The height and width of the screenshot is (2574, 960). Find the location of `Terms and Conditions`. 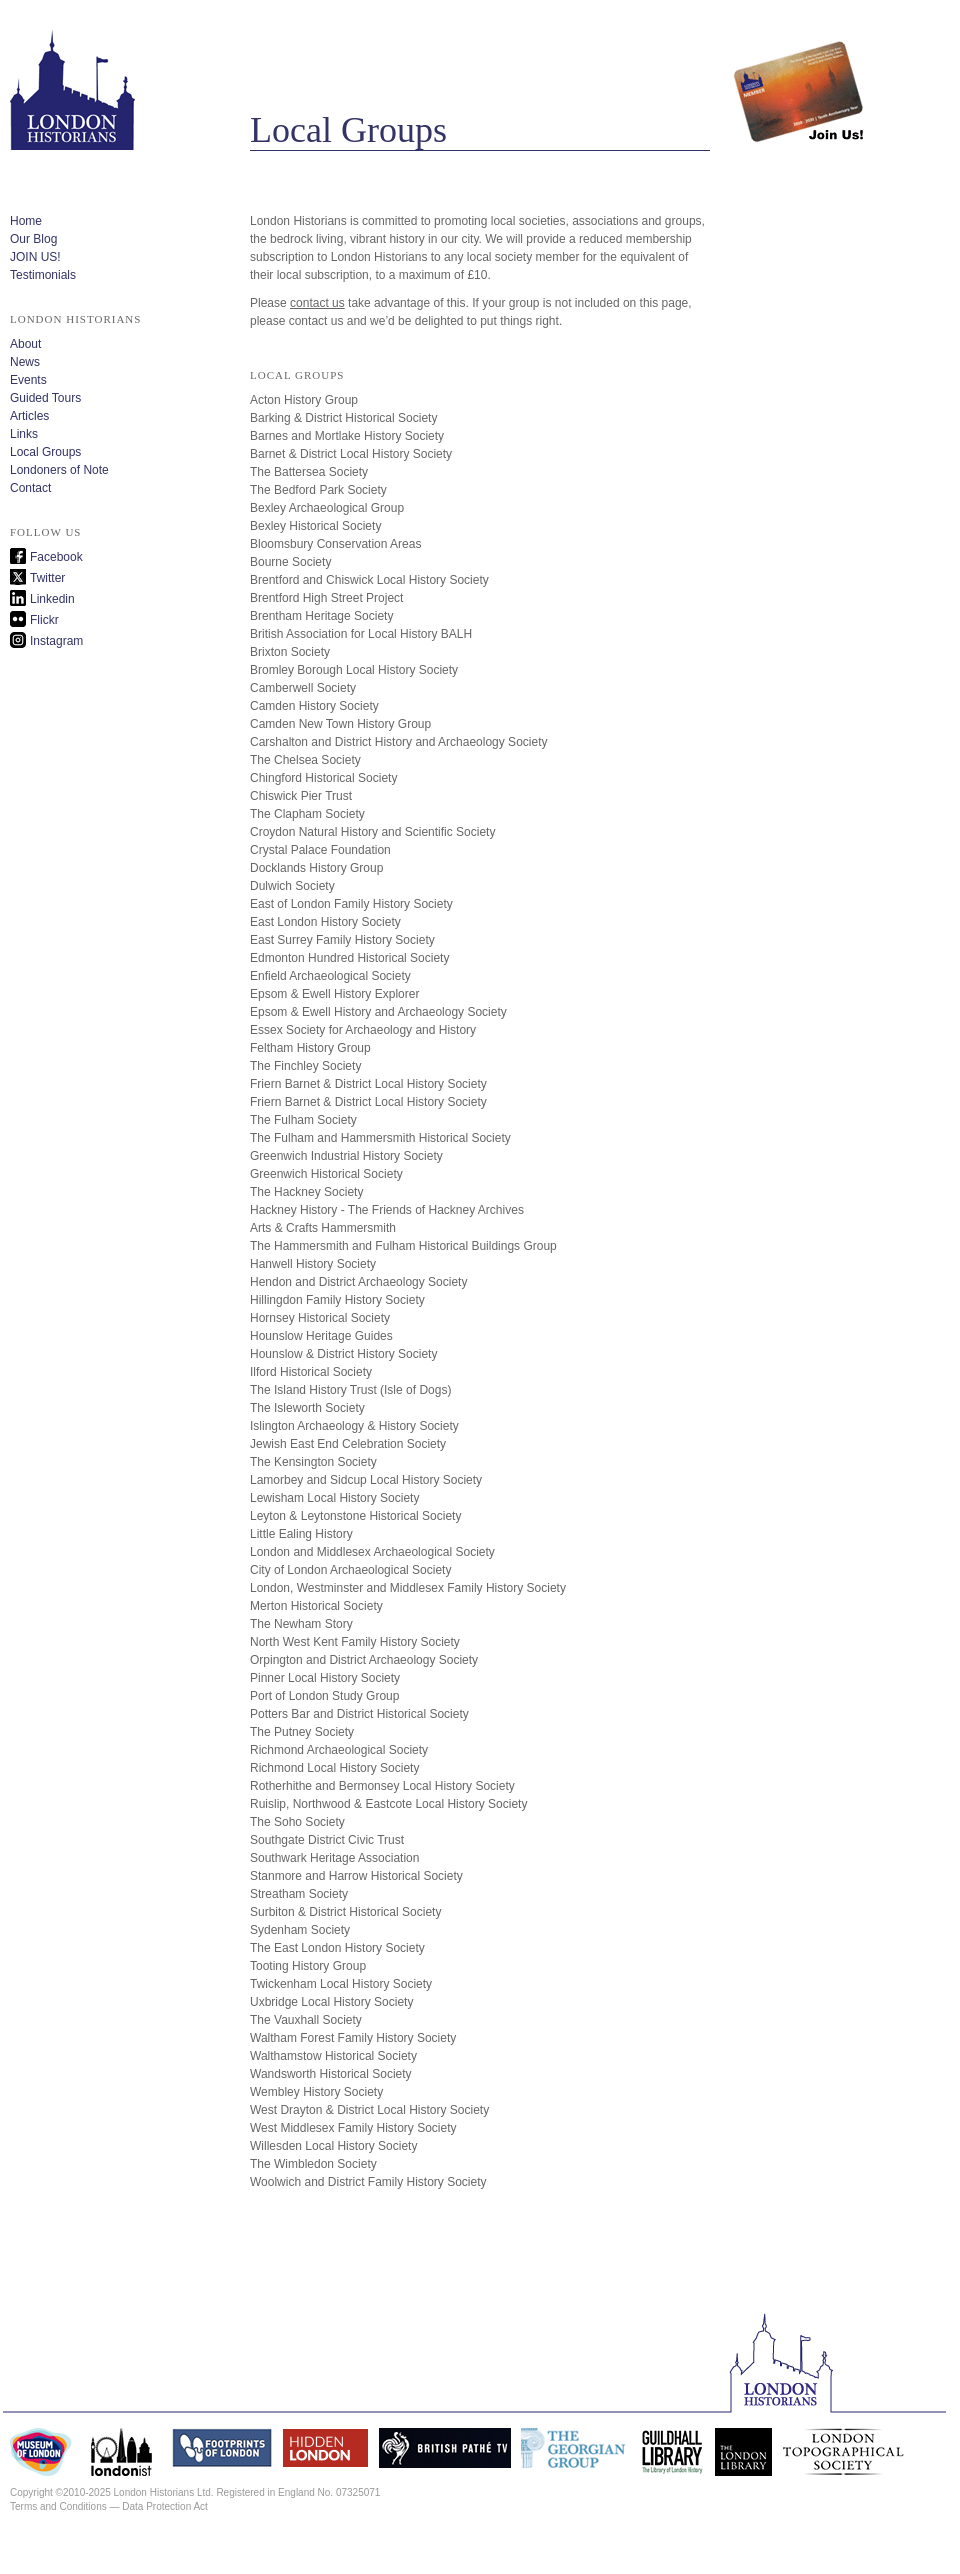

Terms and Conditions is located at coordinates (58, 2506).